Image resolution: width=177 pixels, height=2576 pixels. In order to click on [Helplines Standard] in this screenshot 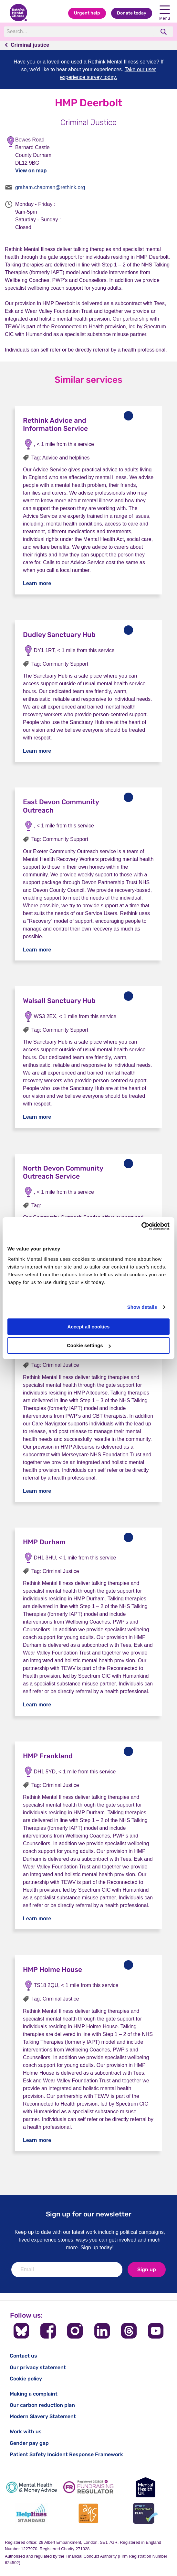, I will do `click(31, 2513)`.